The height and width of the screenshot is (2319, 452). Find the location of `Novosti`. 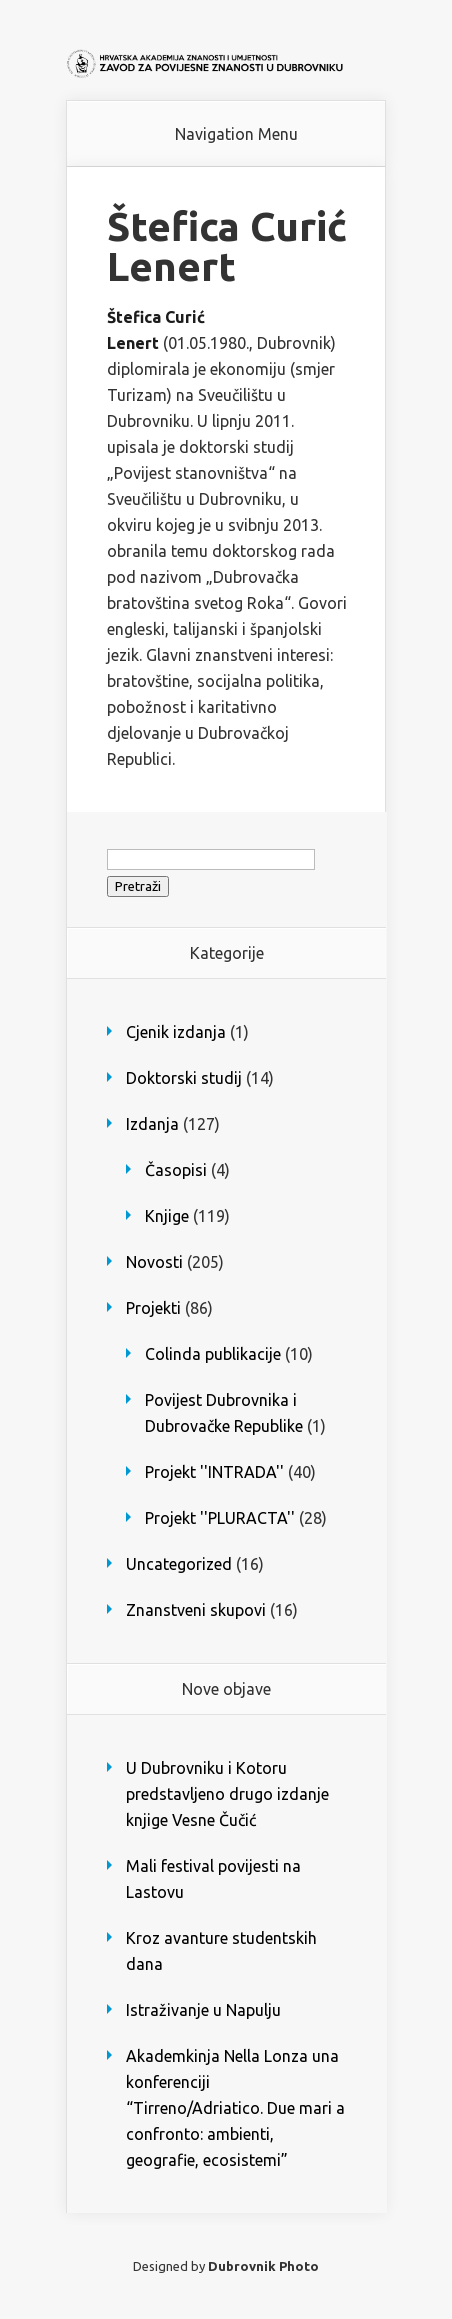

Novosti is located at coordinates (154, 1262).